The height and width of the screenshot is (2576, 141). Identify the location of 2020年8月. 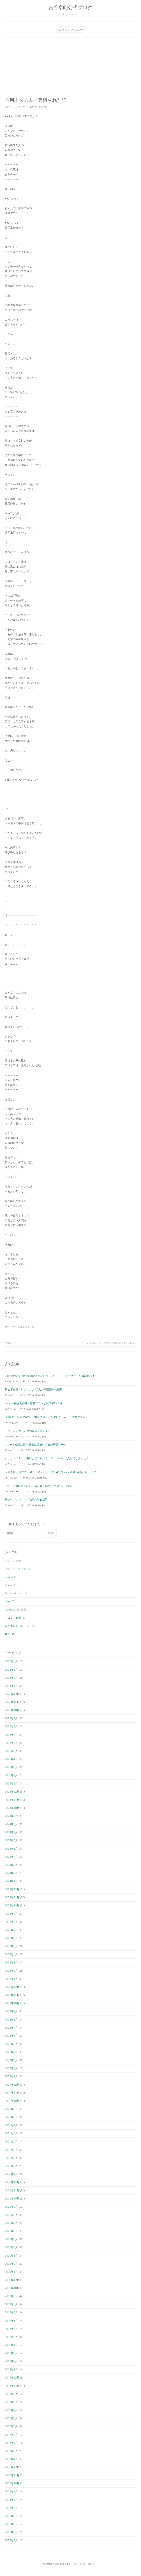
(11, 2215).